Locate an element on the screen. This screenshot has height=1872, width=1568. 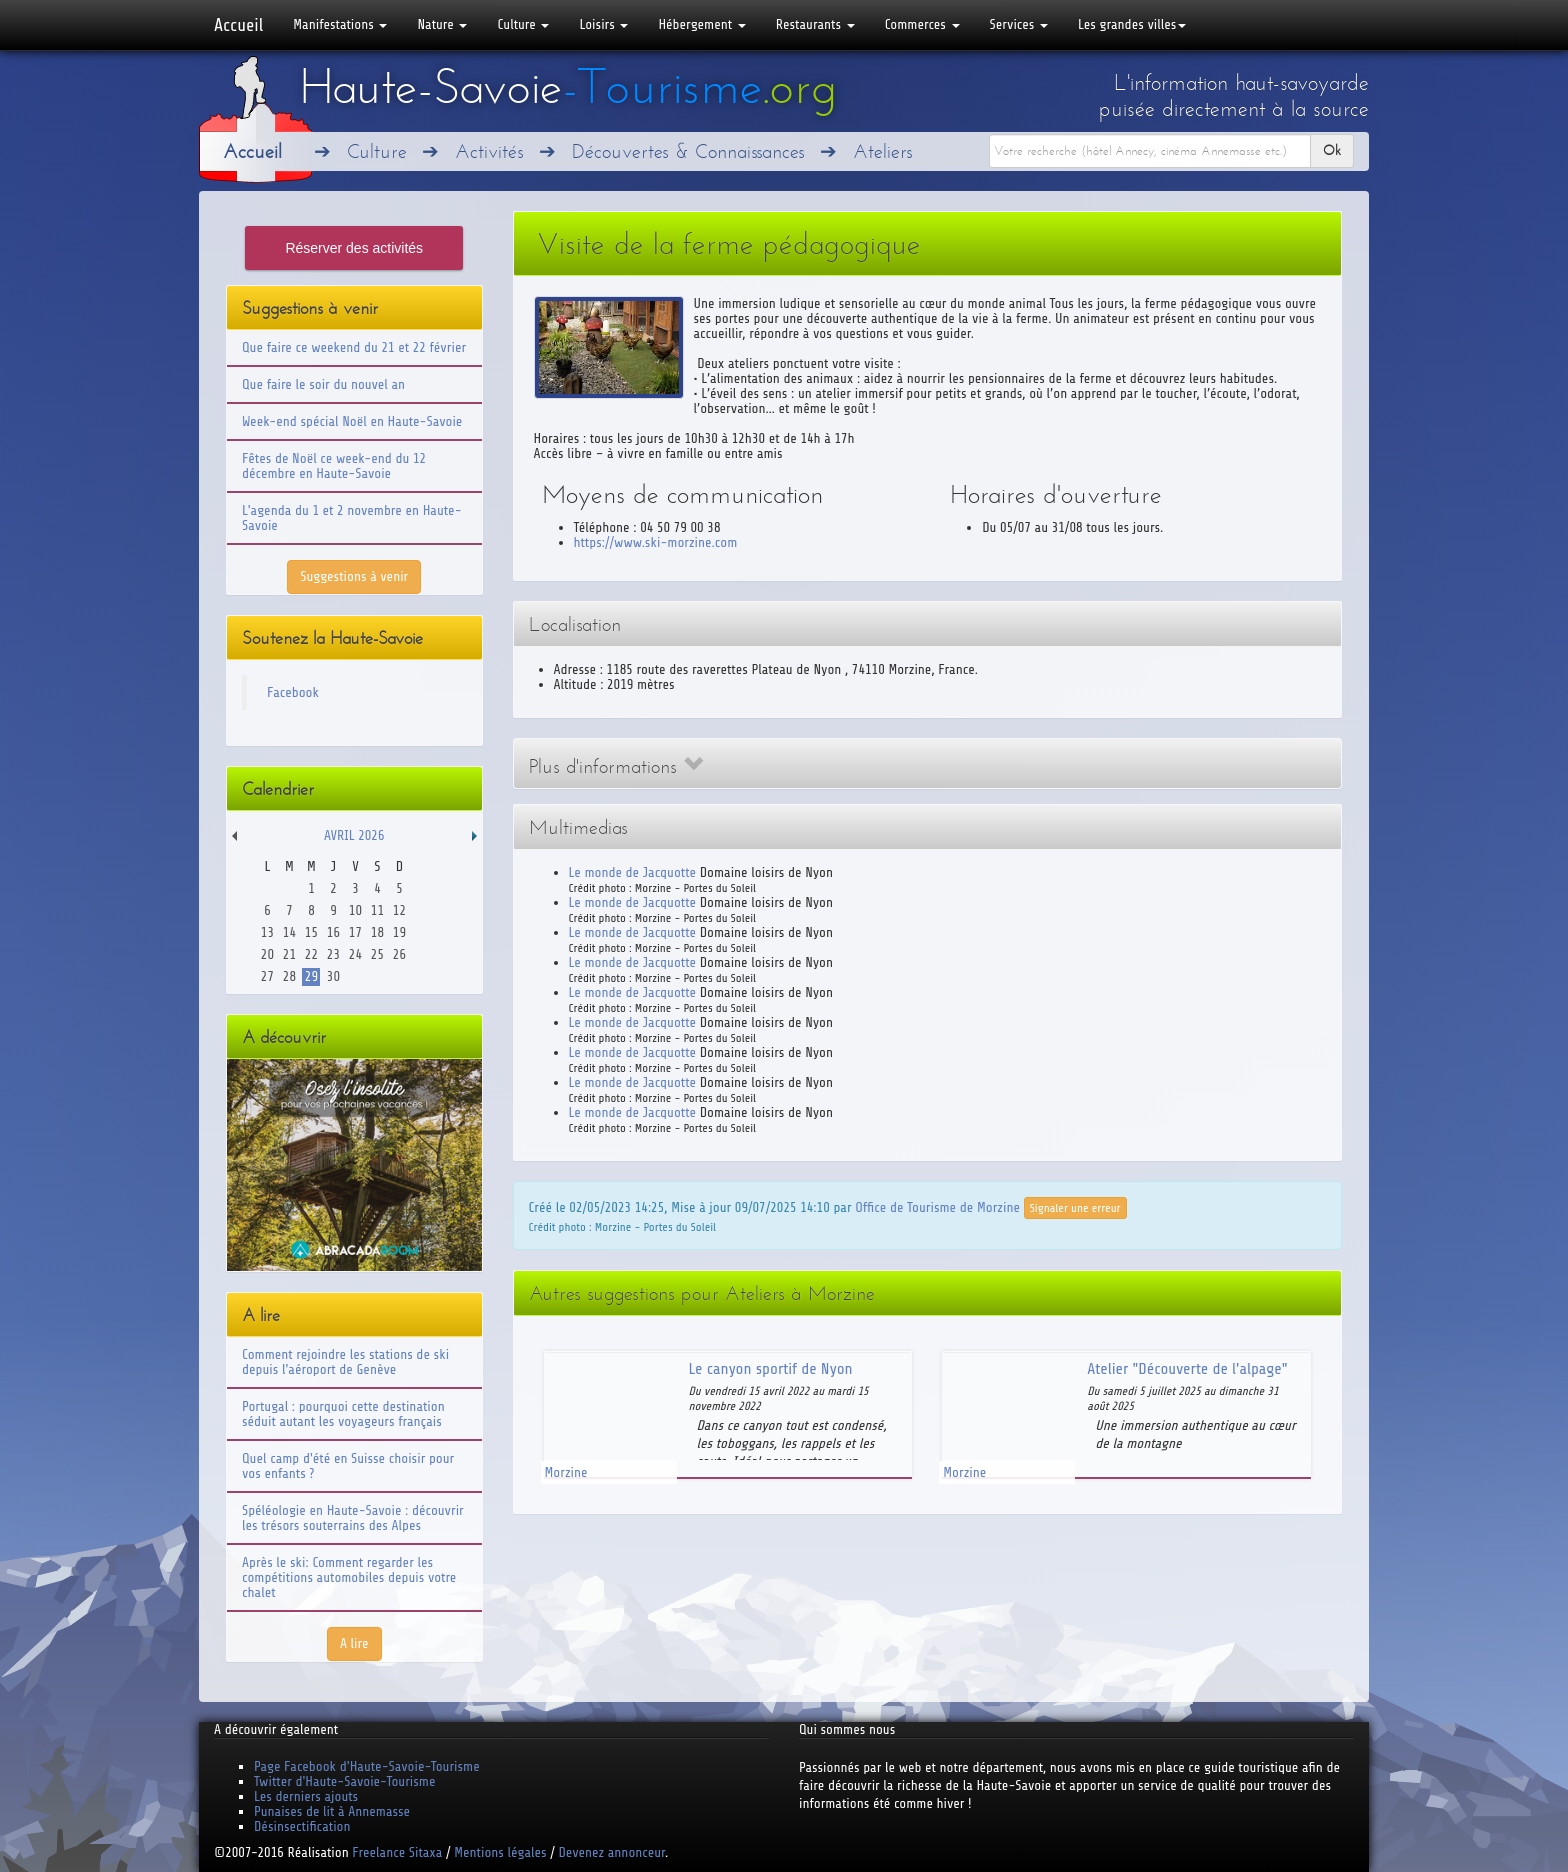
21 is located at coordinates (289, 954).